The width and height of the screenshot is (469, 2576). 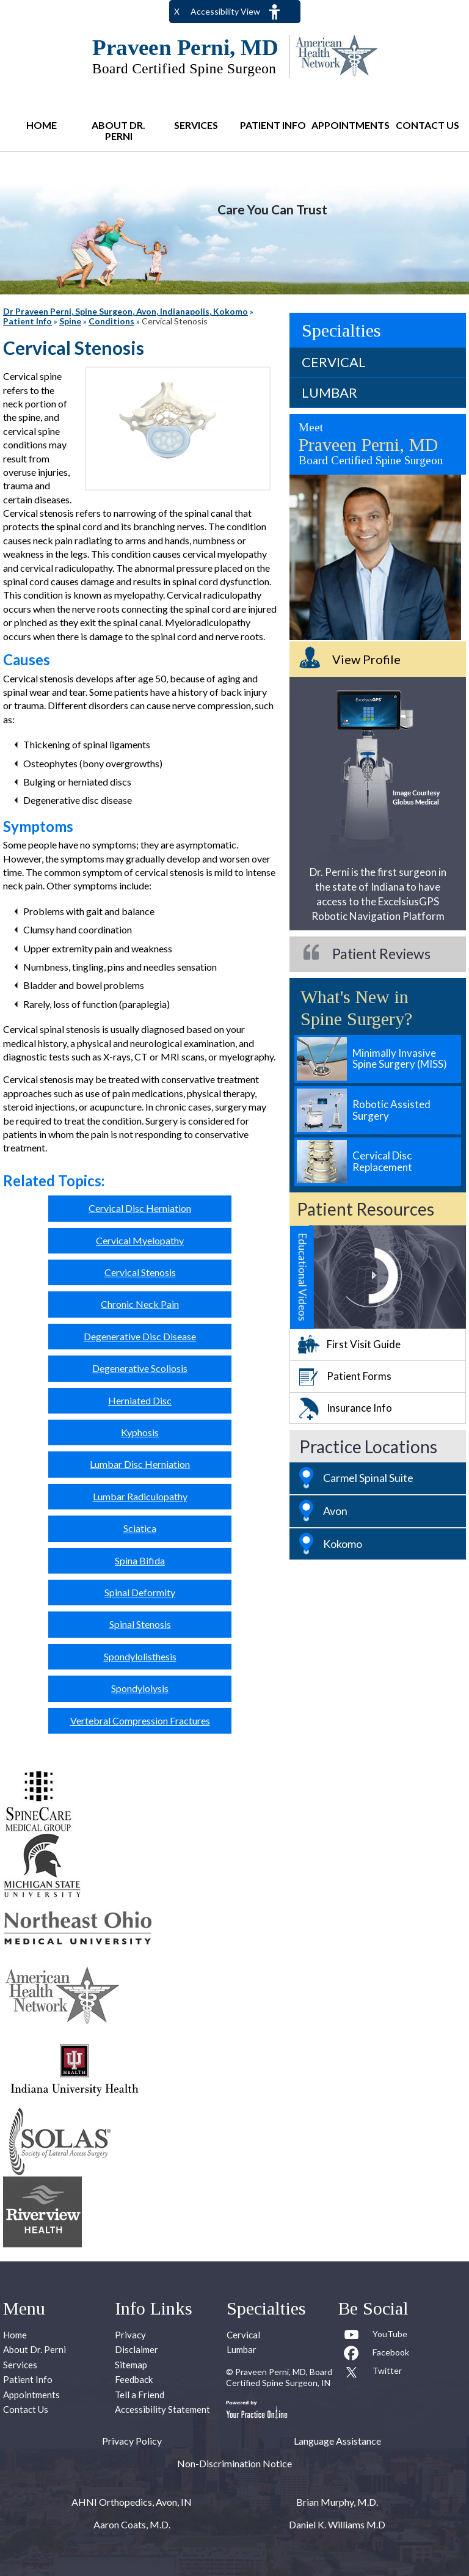 I want to click on Specialties, so click(x=341, y=330).